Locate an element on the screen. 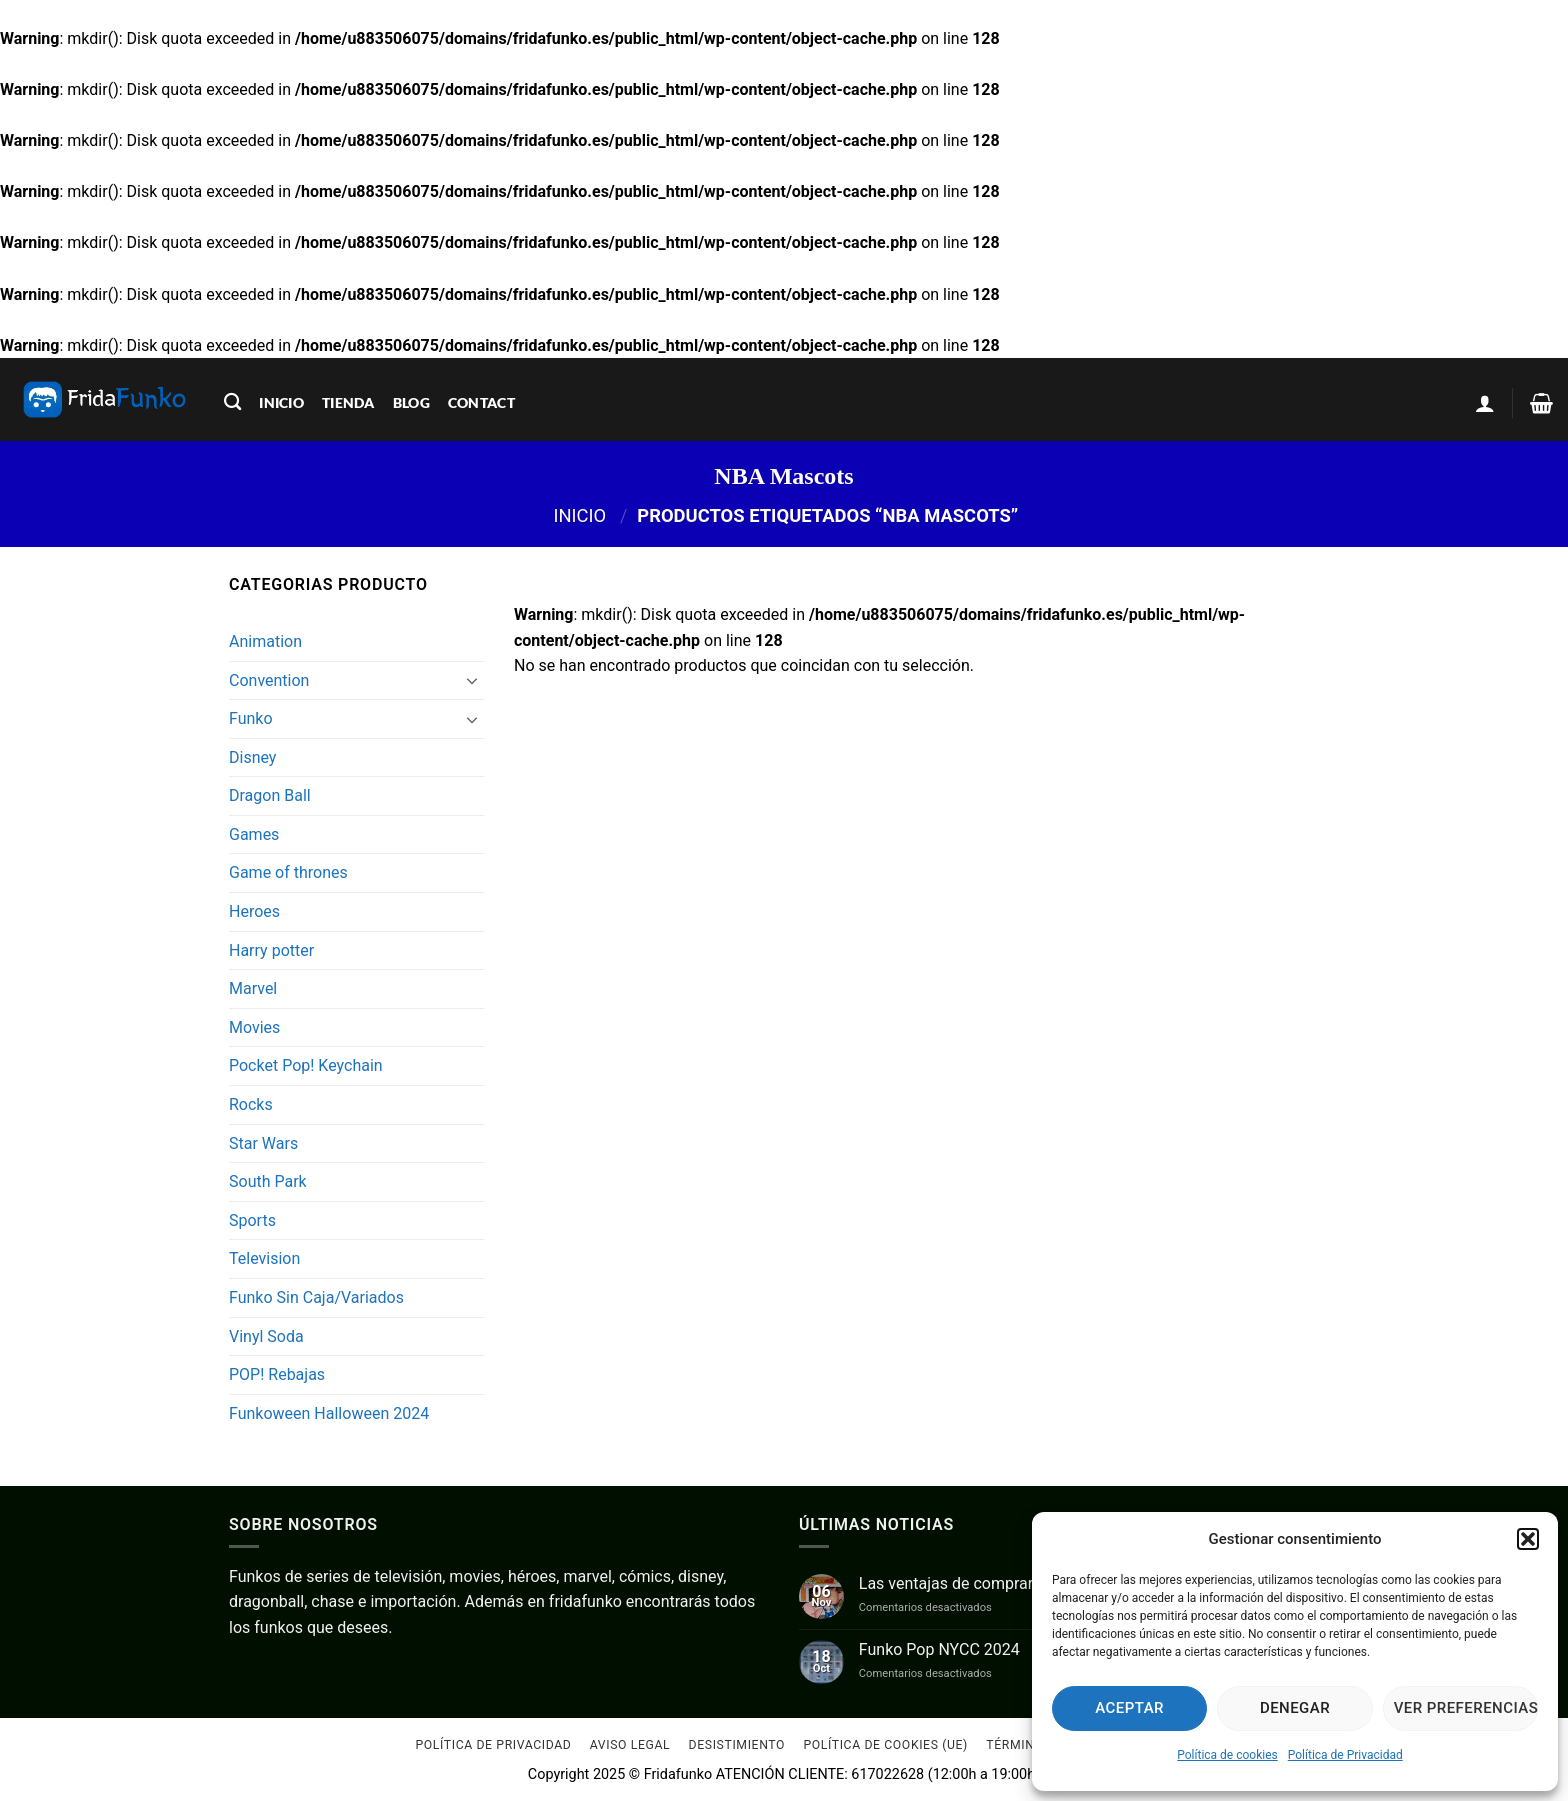  Aceptar is located at coordinates (1129, 1708).